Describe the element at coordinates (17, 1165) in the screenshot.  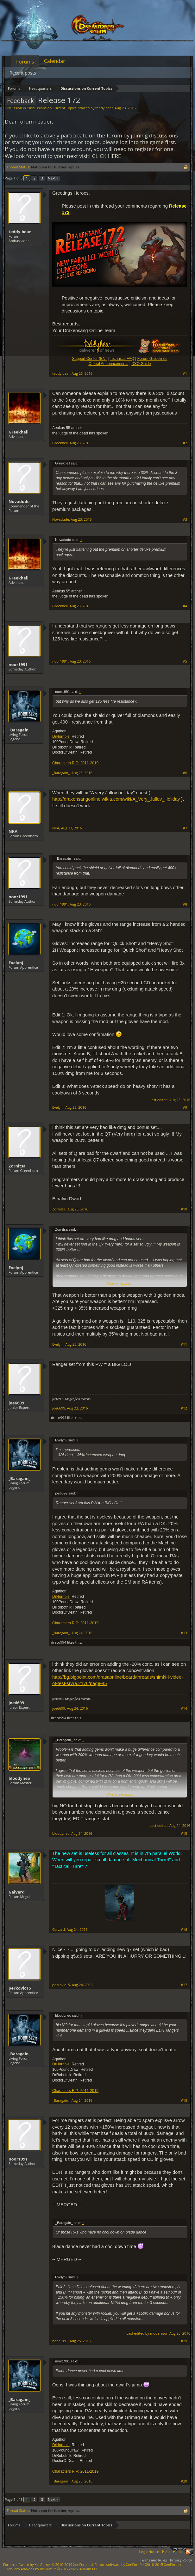
I see `Zornitsa` at that location.